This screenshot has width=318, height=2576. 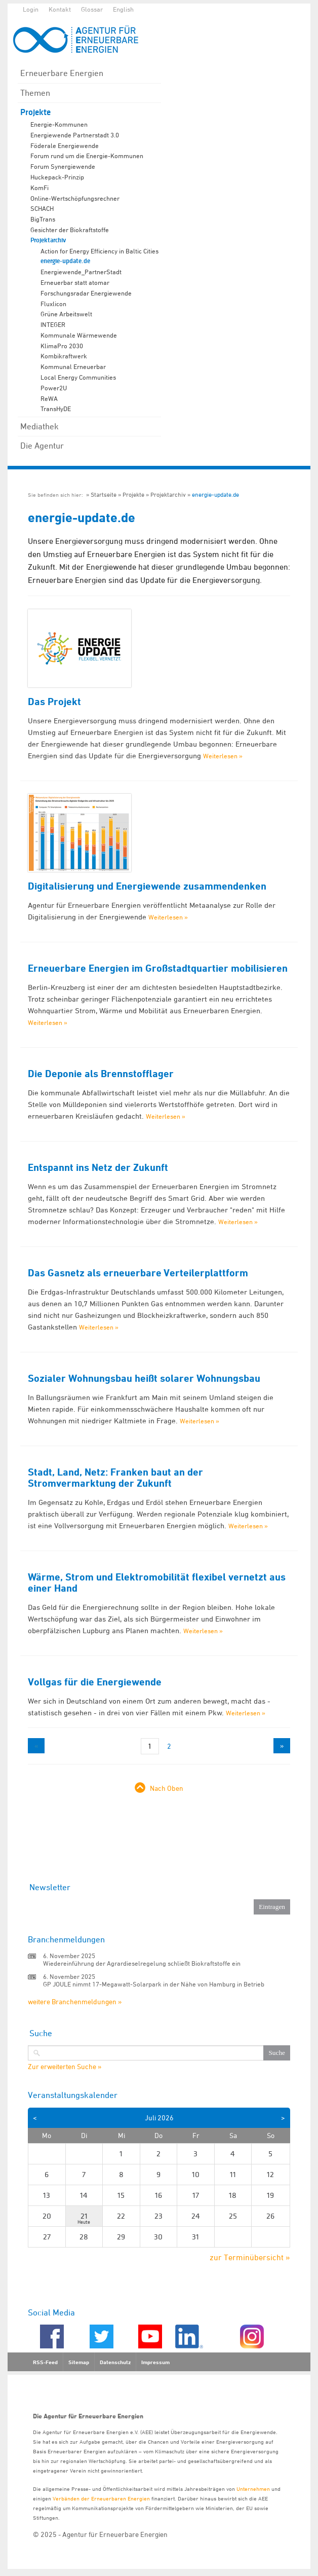 What do you see at coordinates (155, 2362) in the screenshot?
I see `Impressum` at bounding box center [155, 2362].